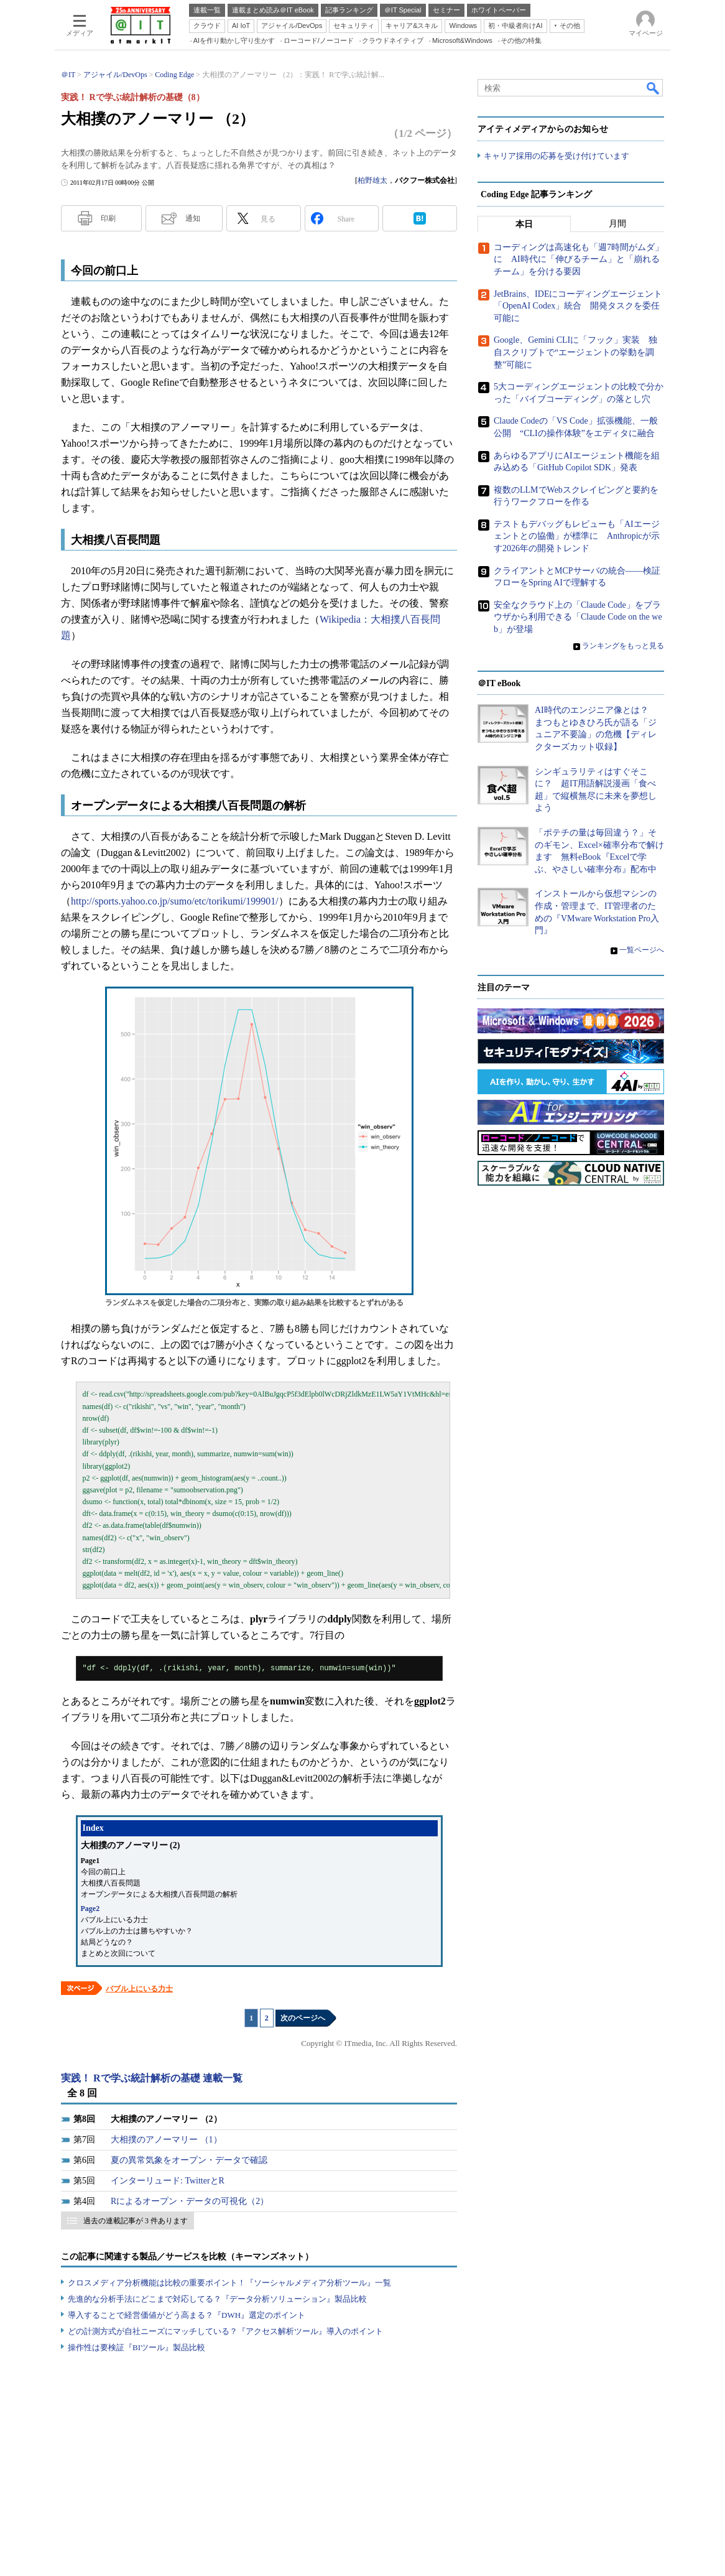 This screenshot has width=725, height=2576. What do you see at coordinates (90, 1908) in the screenshot?
I see `Page2` at bounding box center [90, 1908].